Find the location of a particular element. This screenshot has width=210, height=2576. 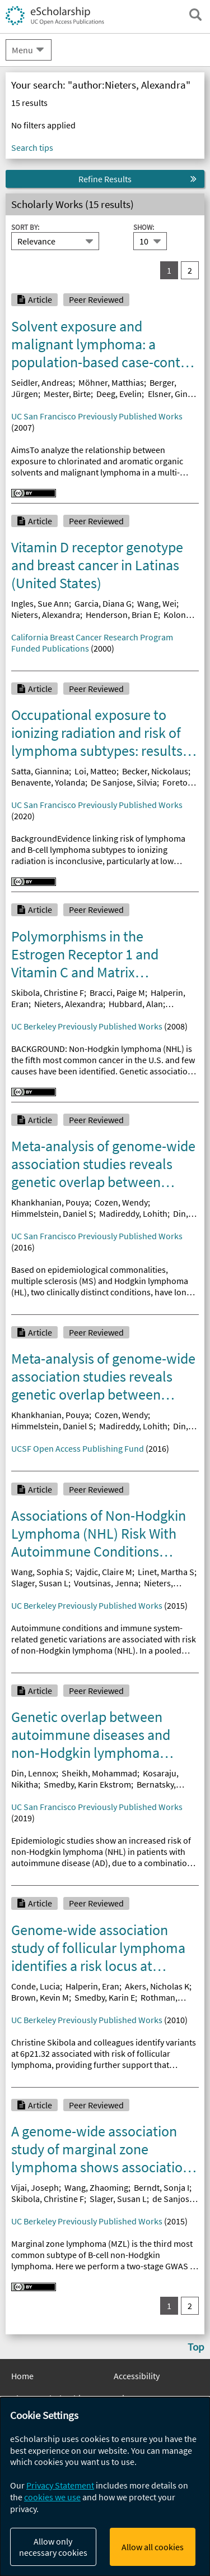

Himmelstein, Daniel S is located at coordinates (52, 1213).